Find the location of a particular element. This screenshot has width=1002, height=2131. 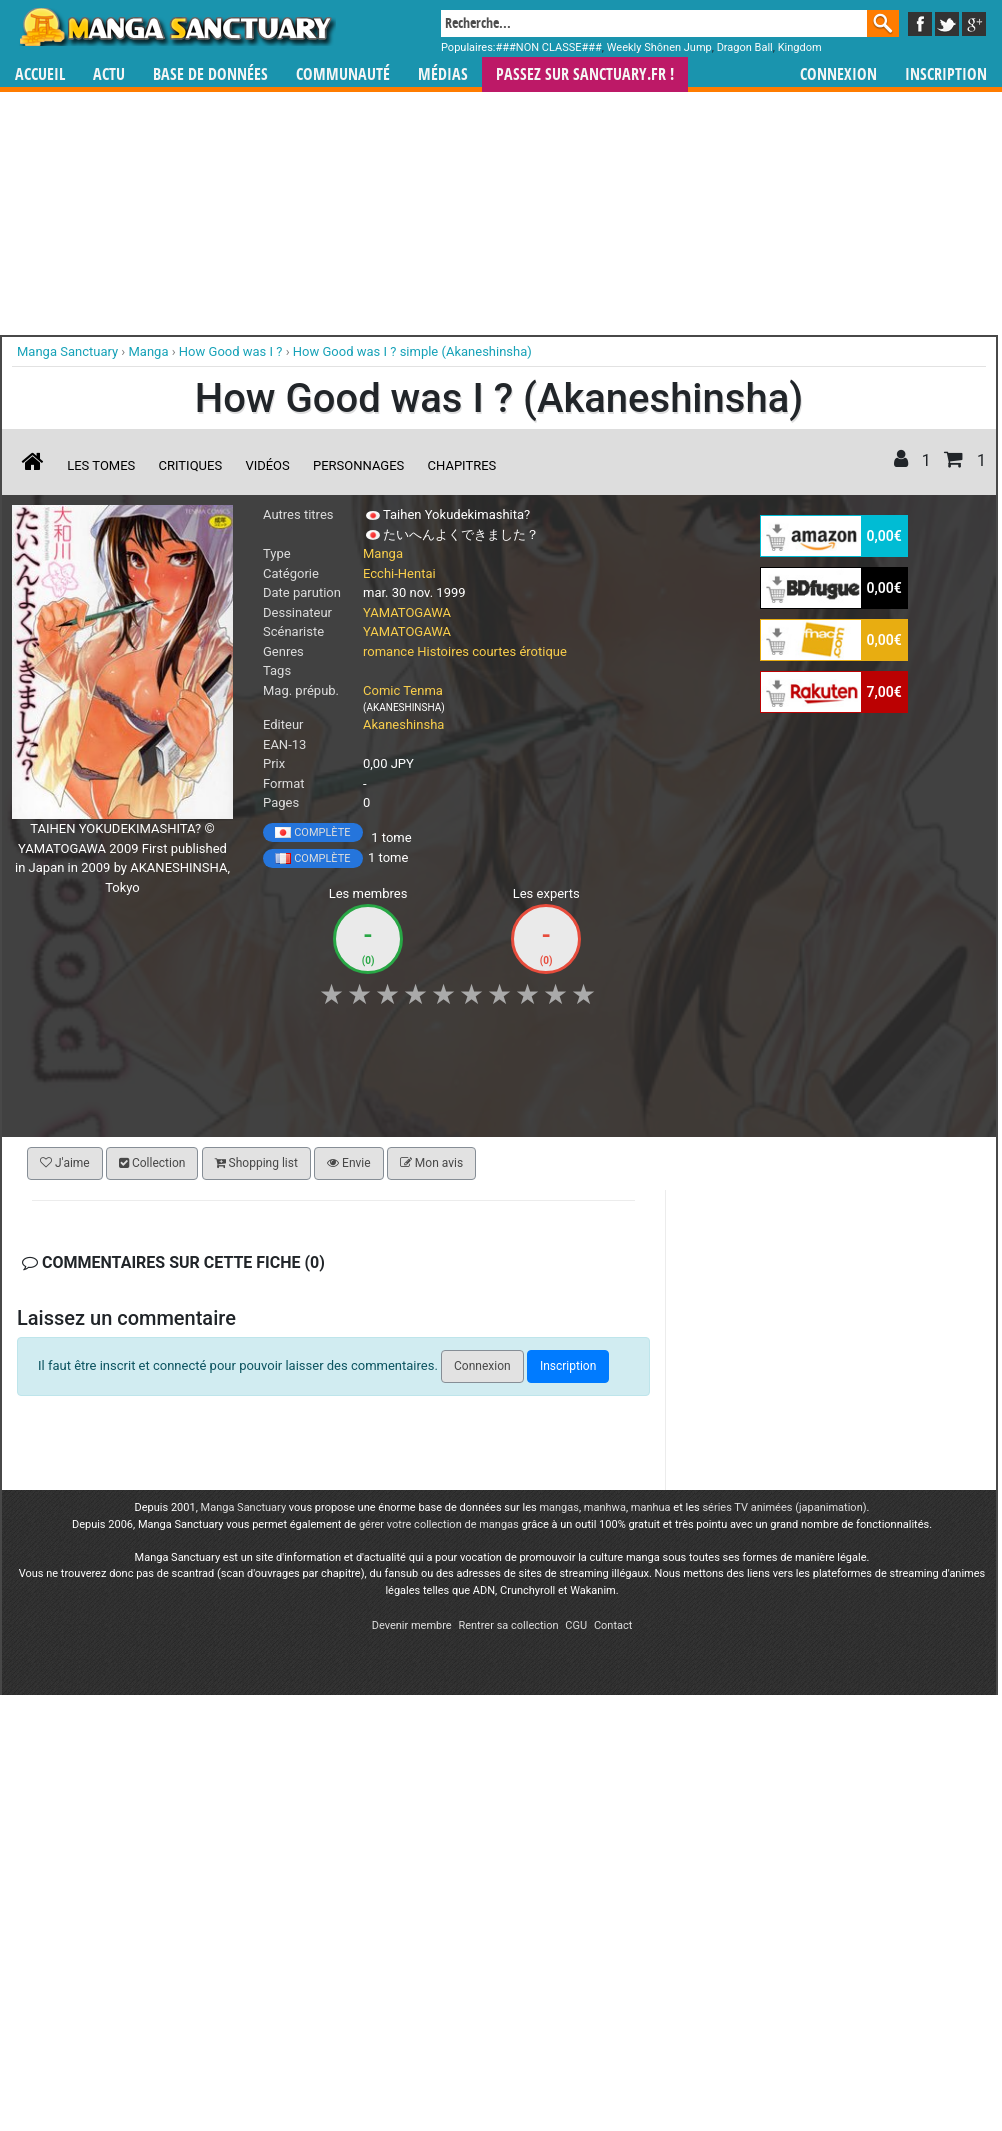

Passez sur SANCTUARY.FR ! is located at coordinates (585, 74).